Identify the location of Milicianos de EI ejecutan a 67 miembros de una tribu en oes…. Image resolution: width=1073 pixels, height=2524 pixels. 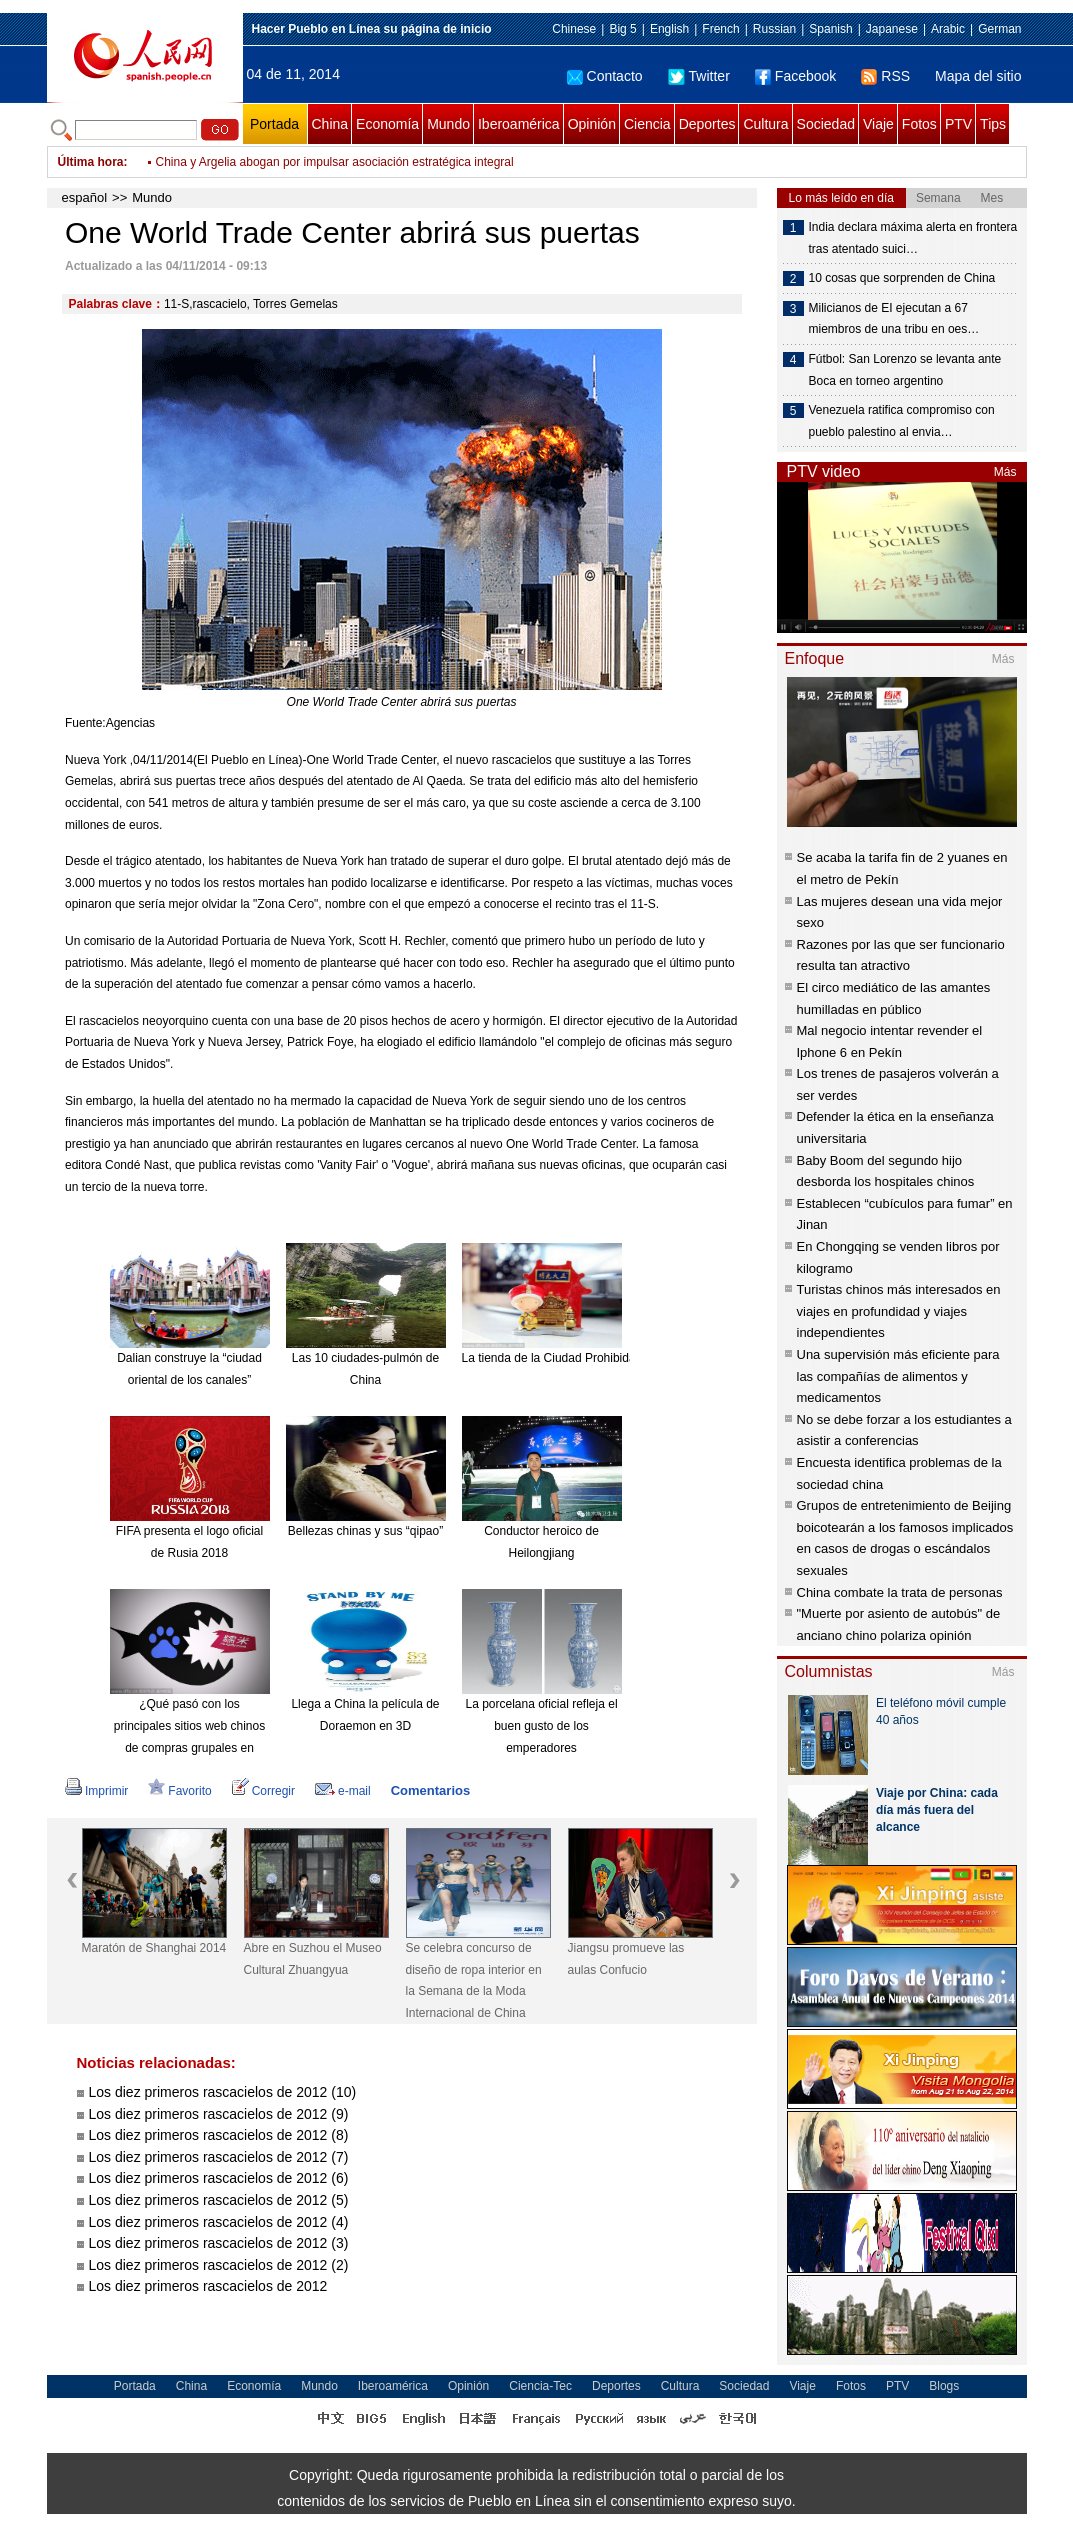
(894, 319).